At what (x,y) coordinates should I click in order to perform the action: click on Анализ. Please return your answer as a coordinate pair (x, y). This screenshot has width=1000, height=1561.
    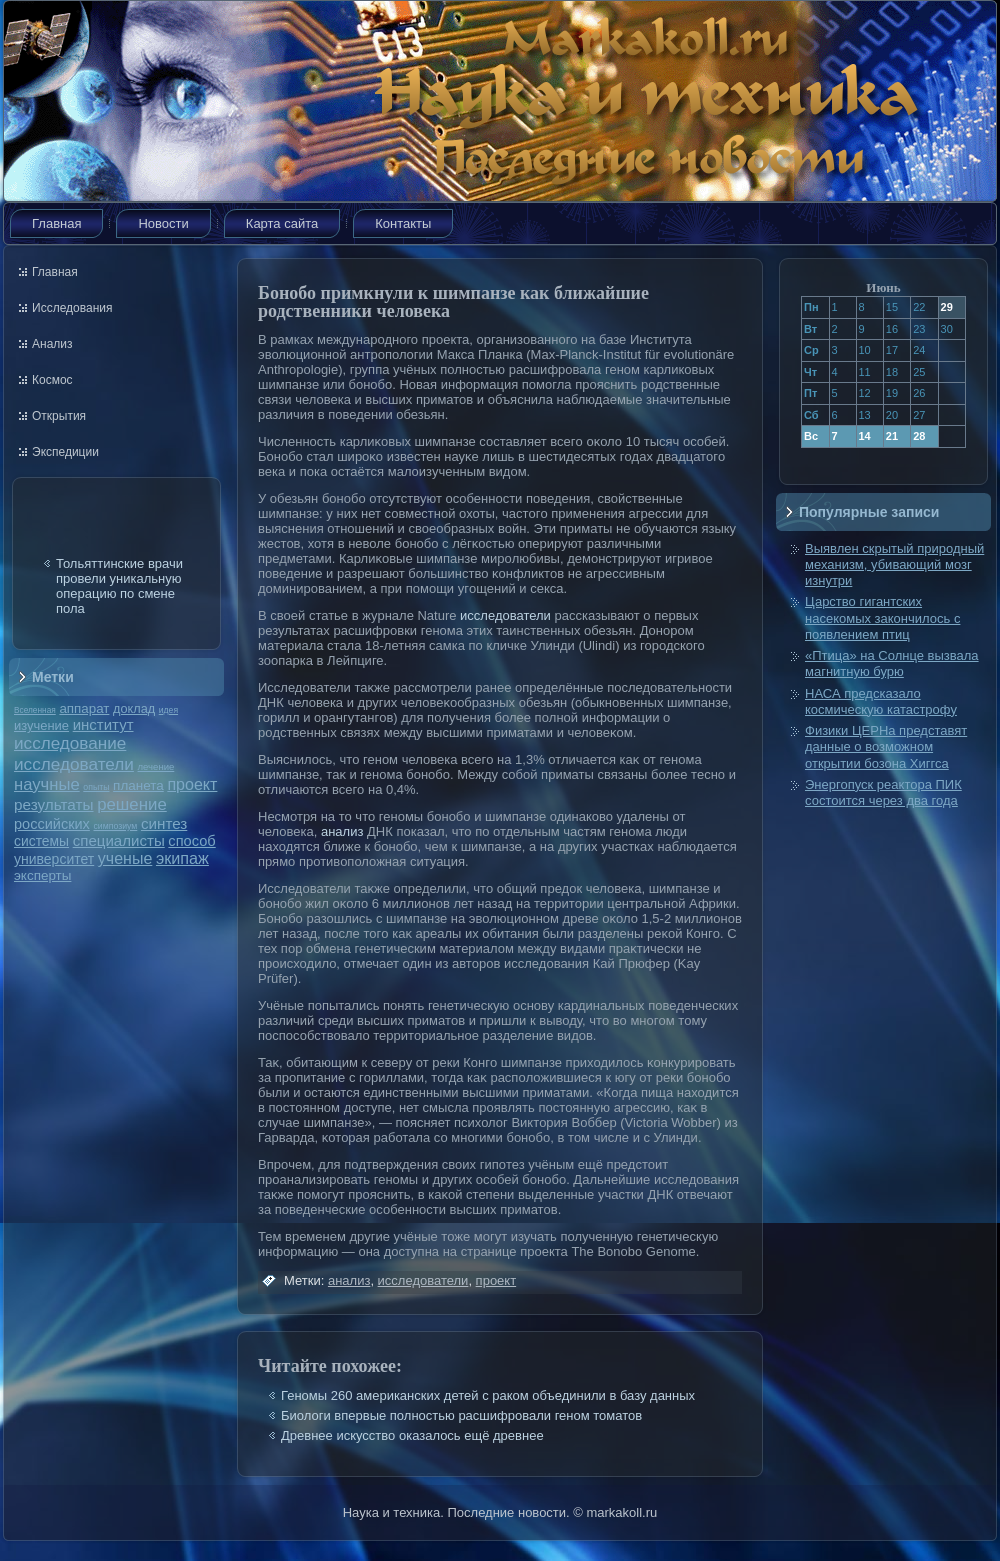
    Looking at the image, I should click on (52, 344).